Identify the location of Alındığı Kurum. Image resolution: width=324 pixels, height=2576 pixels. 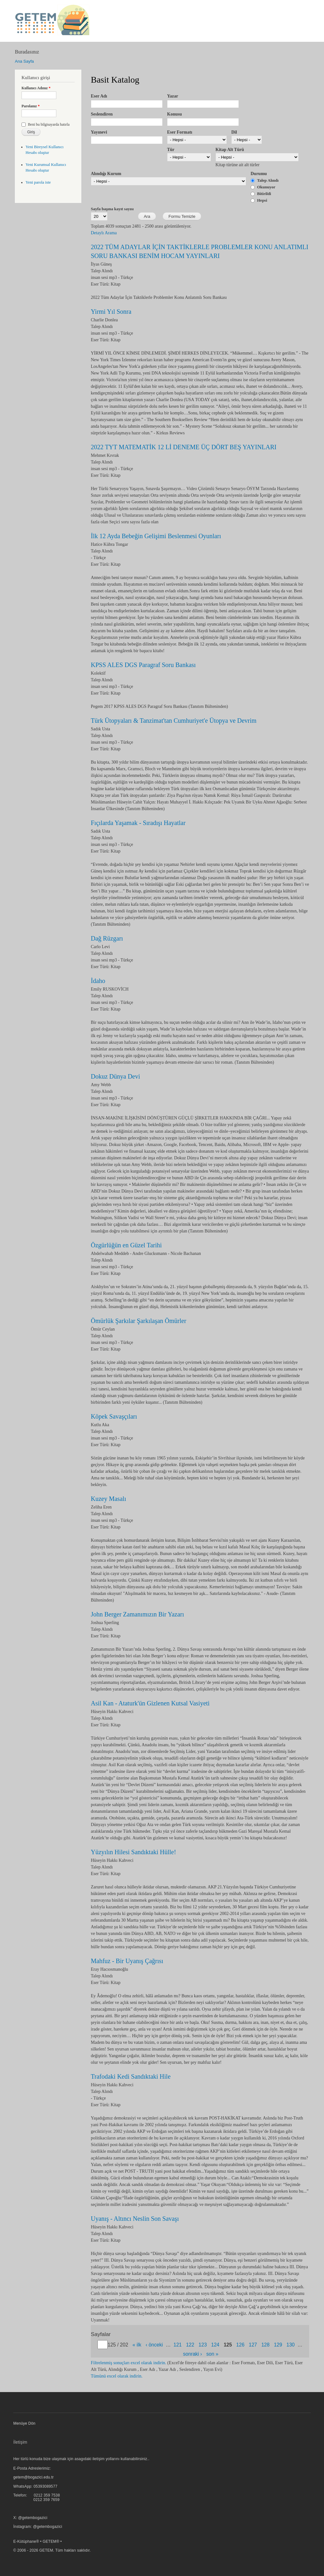
(106, 173).